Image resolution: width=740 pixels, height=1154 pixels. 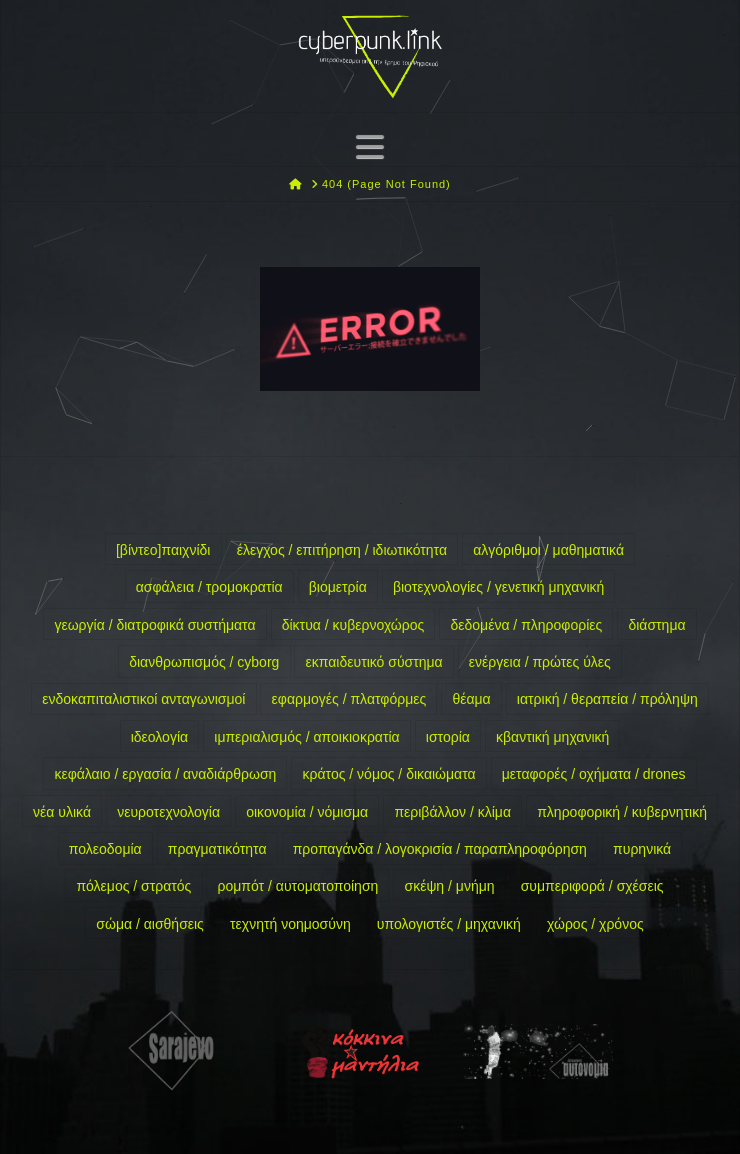 What do you see at coordinates (552, 737) in the screenshot?
I see `κβαντική μηχανική` at bounding box center [552, 737].